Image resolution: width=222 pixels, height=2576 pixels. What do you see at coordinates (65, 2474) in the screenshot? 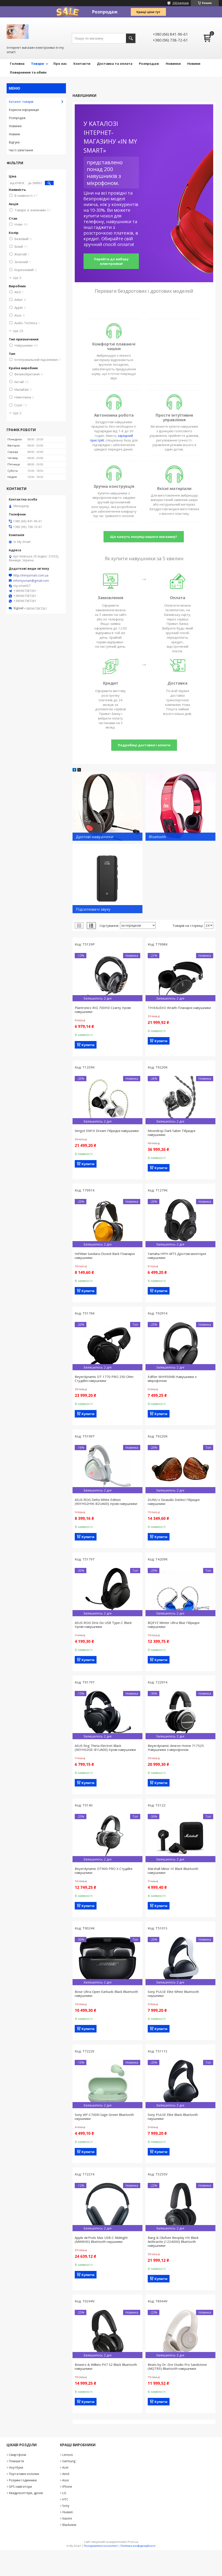
I see `Ainol` at bounding box center [65, 2474].